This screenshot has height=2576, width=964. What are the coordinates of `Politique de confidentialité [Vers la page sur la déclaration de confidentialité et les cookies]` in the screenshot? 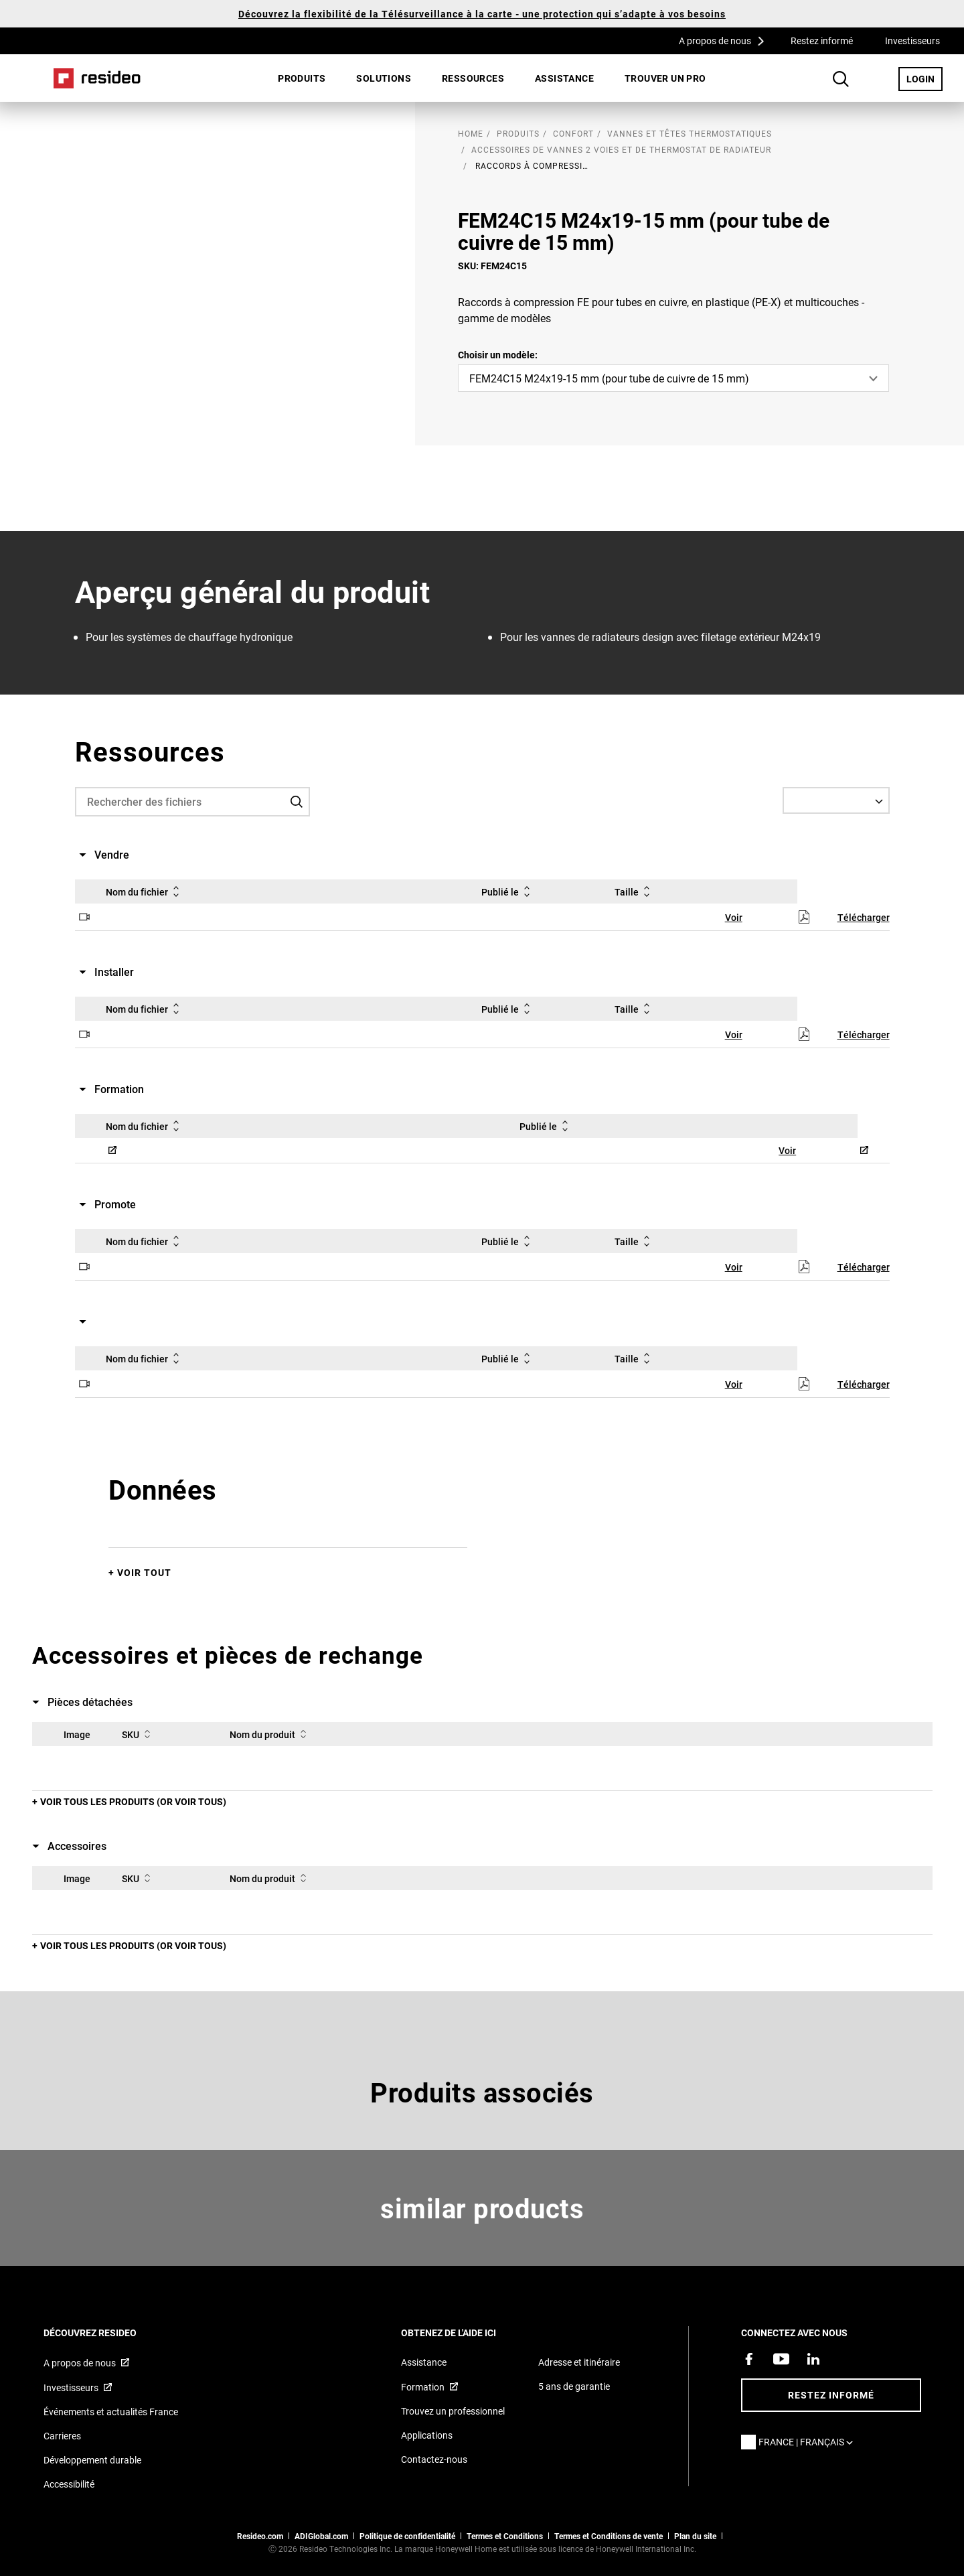 It's located at (407, 2535).